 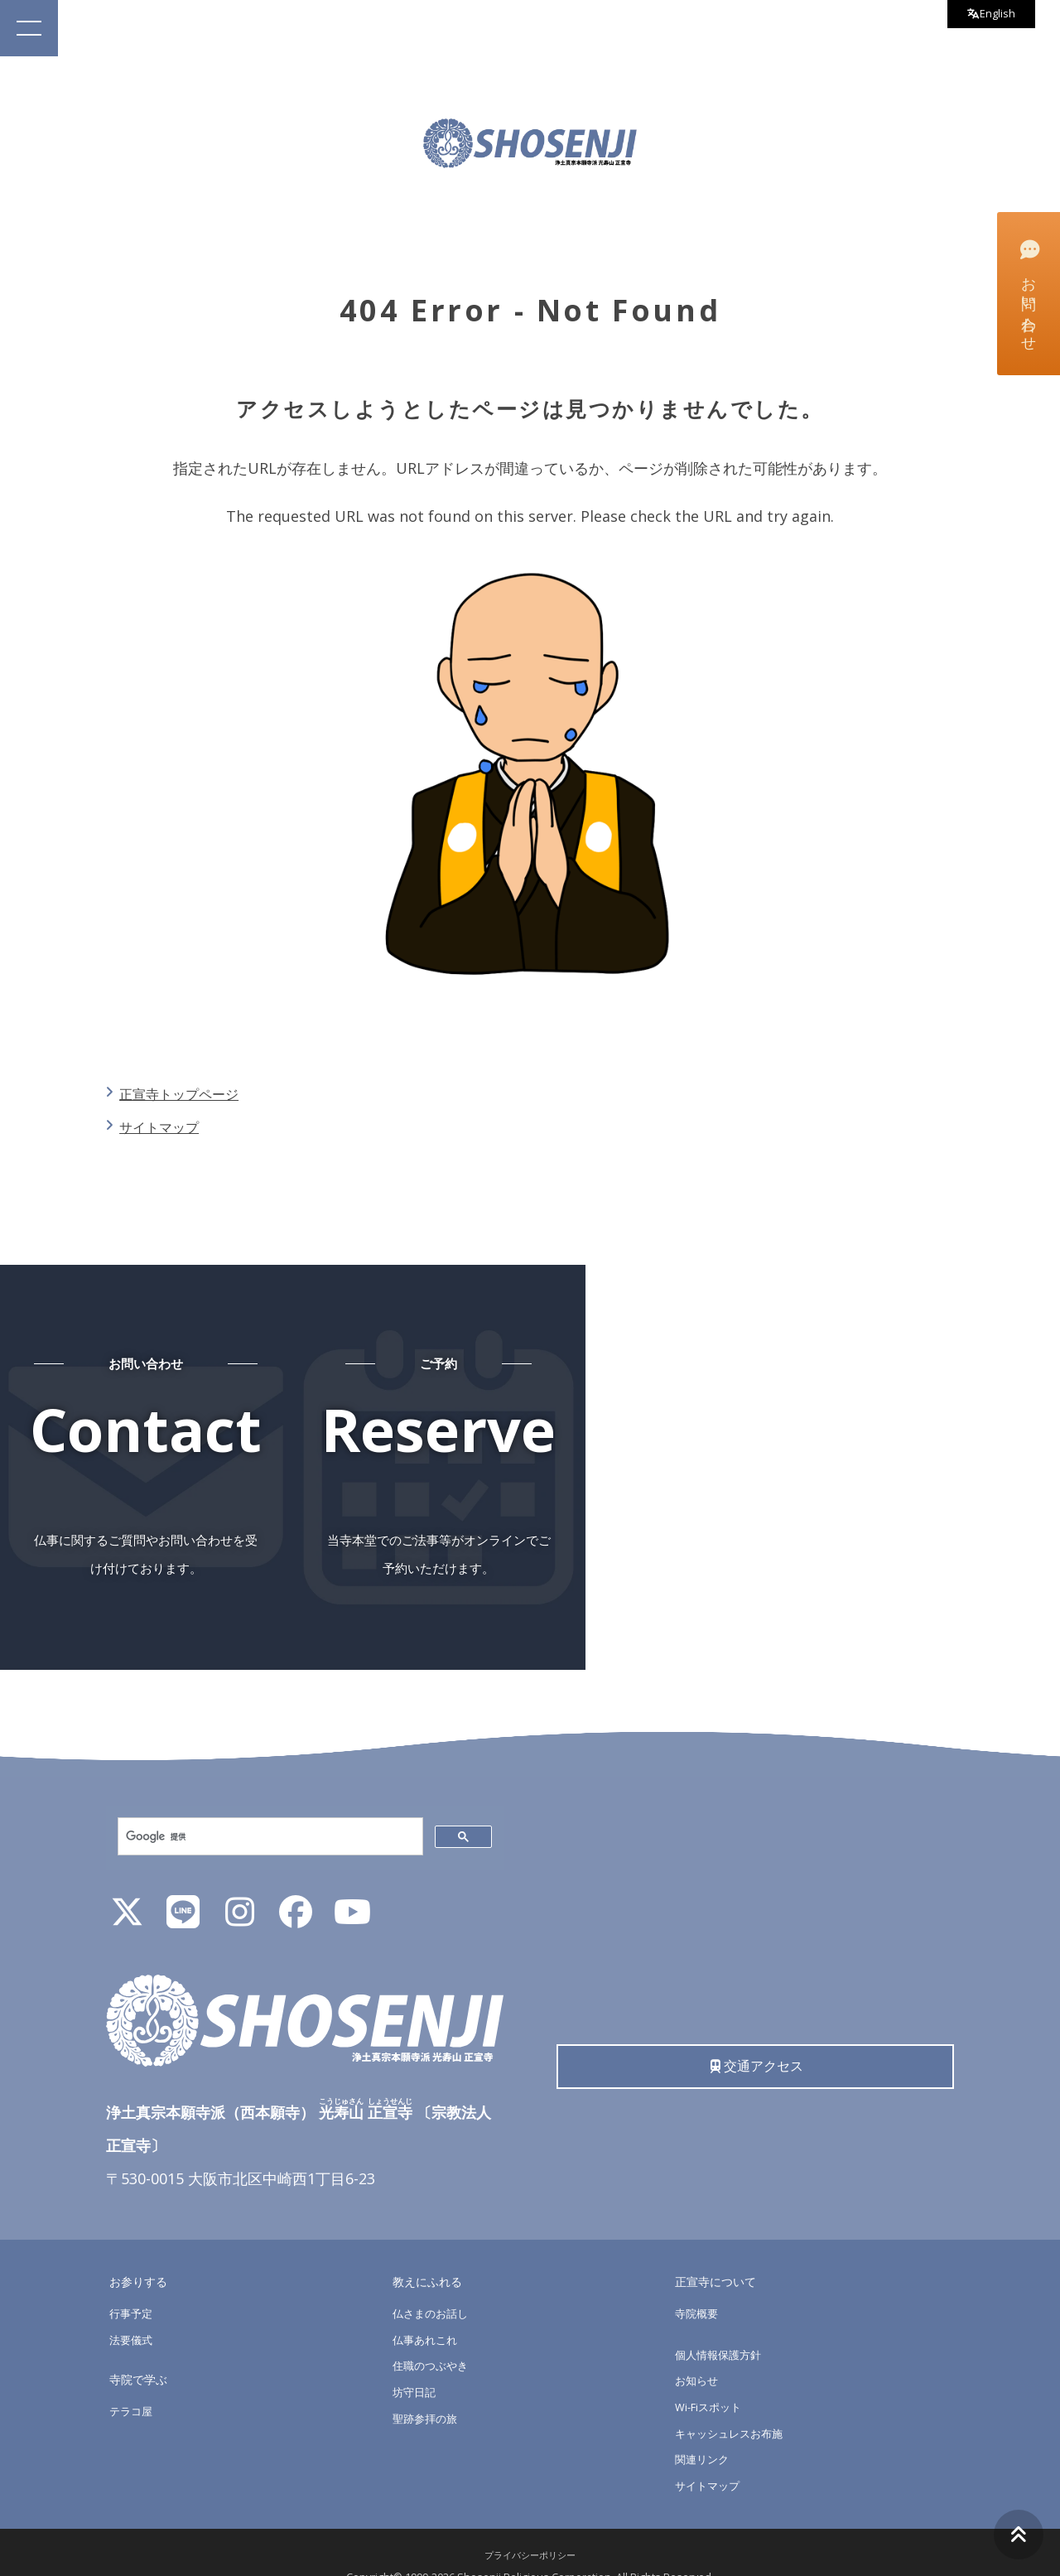 I want to click on キャッシュレスお布施, so click(x=733, y=2405).